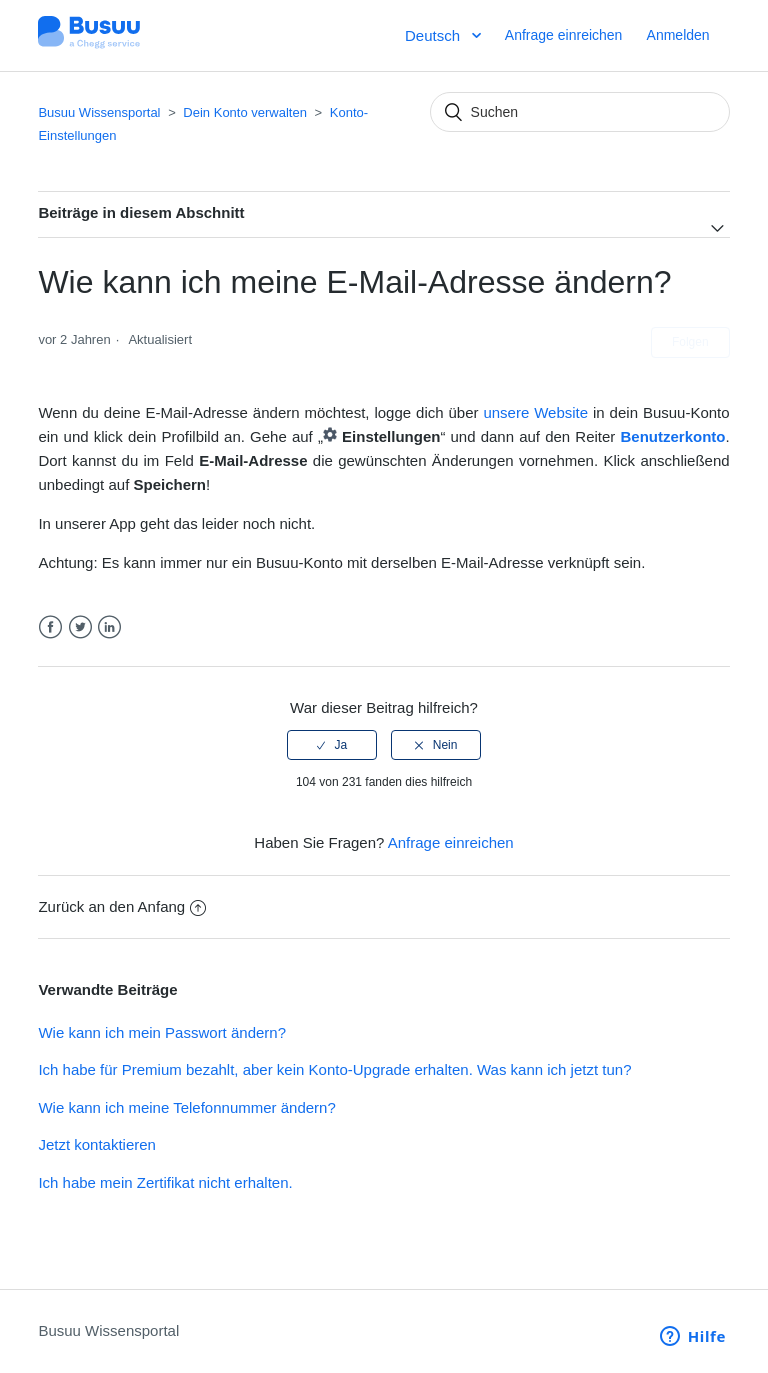  Describe the element at coordinates (80, 627) in the screenshot. I see `Twitter` at that location.